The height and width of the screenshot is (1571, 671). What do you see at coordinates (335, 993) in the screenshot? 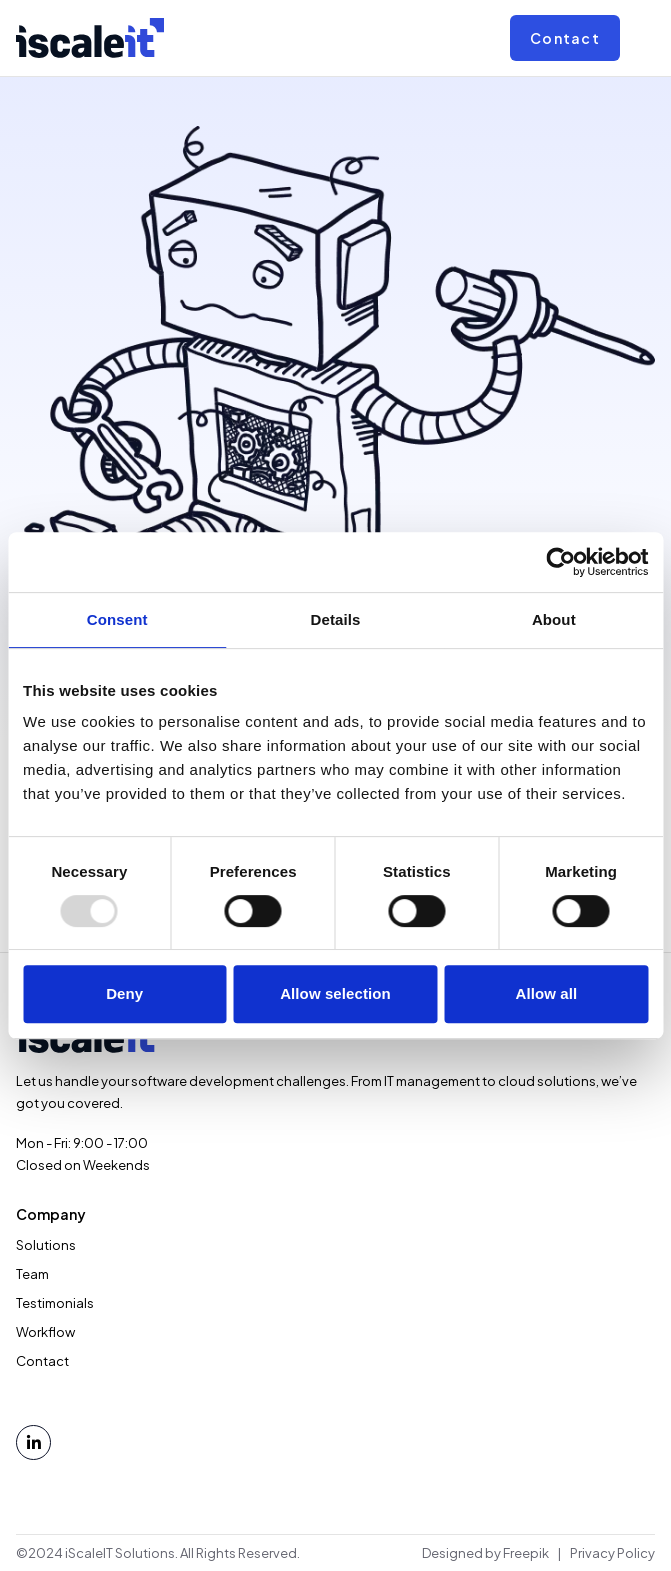
I see `Allow selection` at bounding box center [335, 993].